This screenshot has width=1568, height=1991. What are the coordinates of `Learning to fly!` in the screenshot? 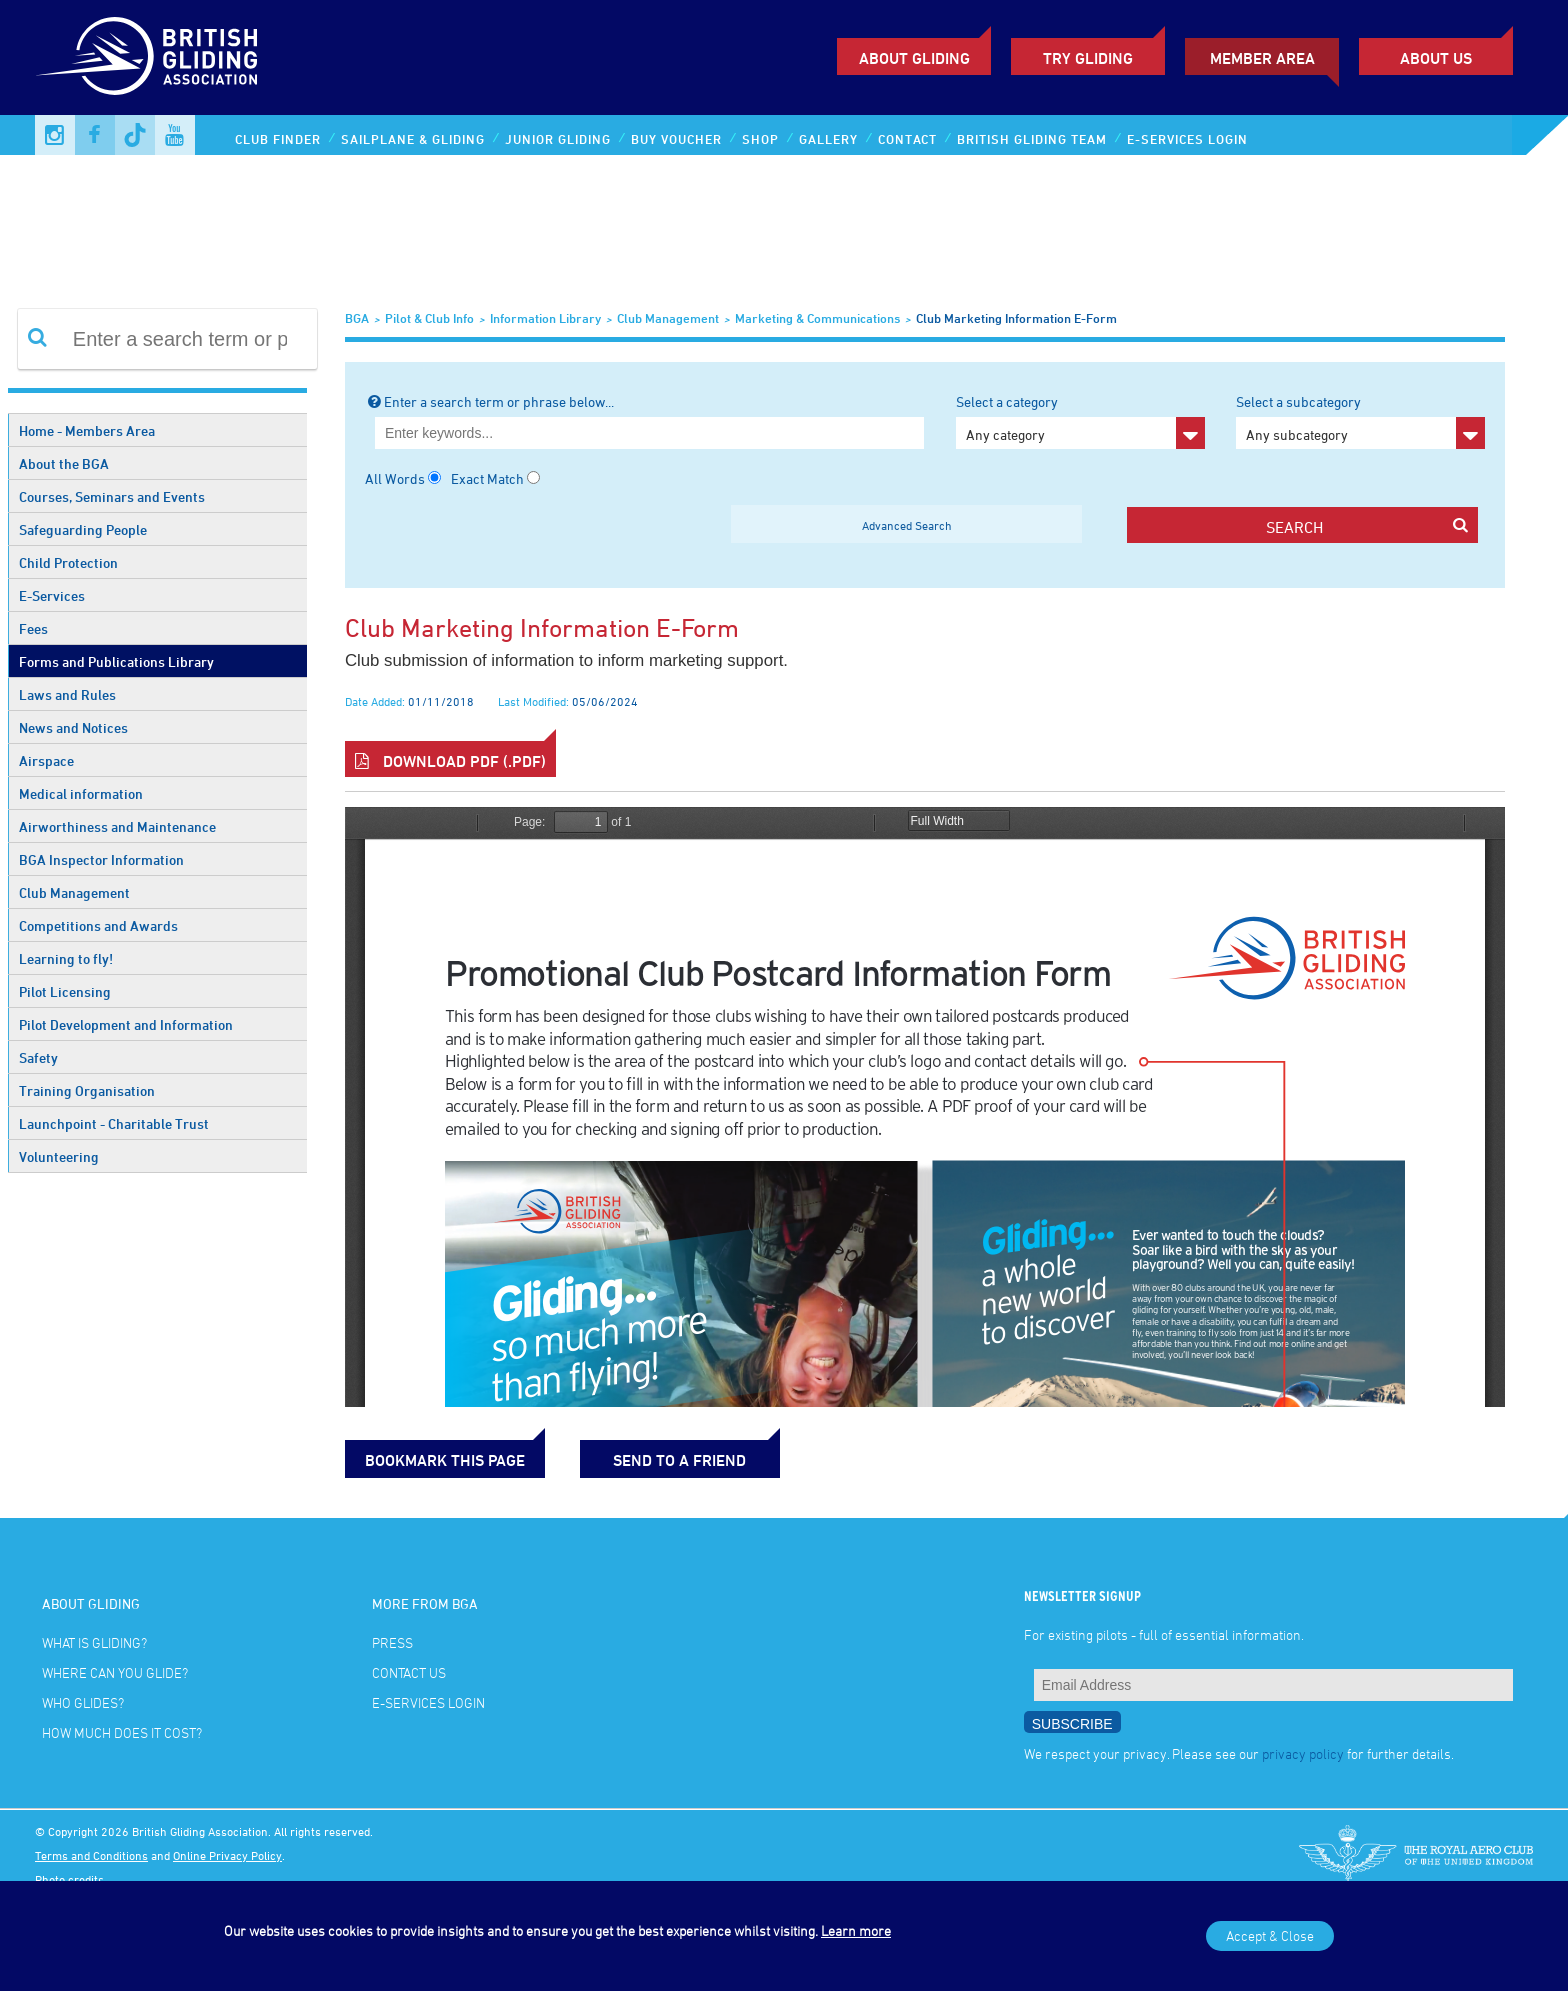 It's located at (66, 958).